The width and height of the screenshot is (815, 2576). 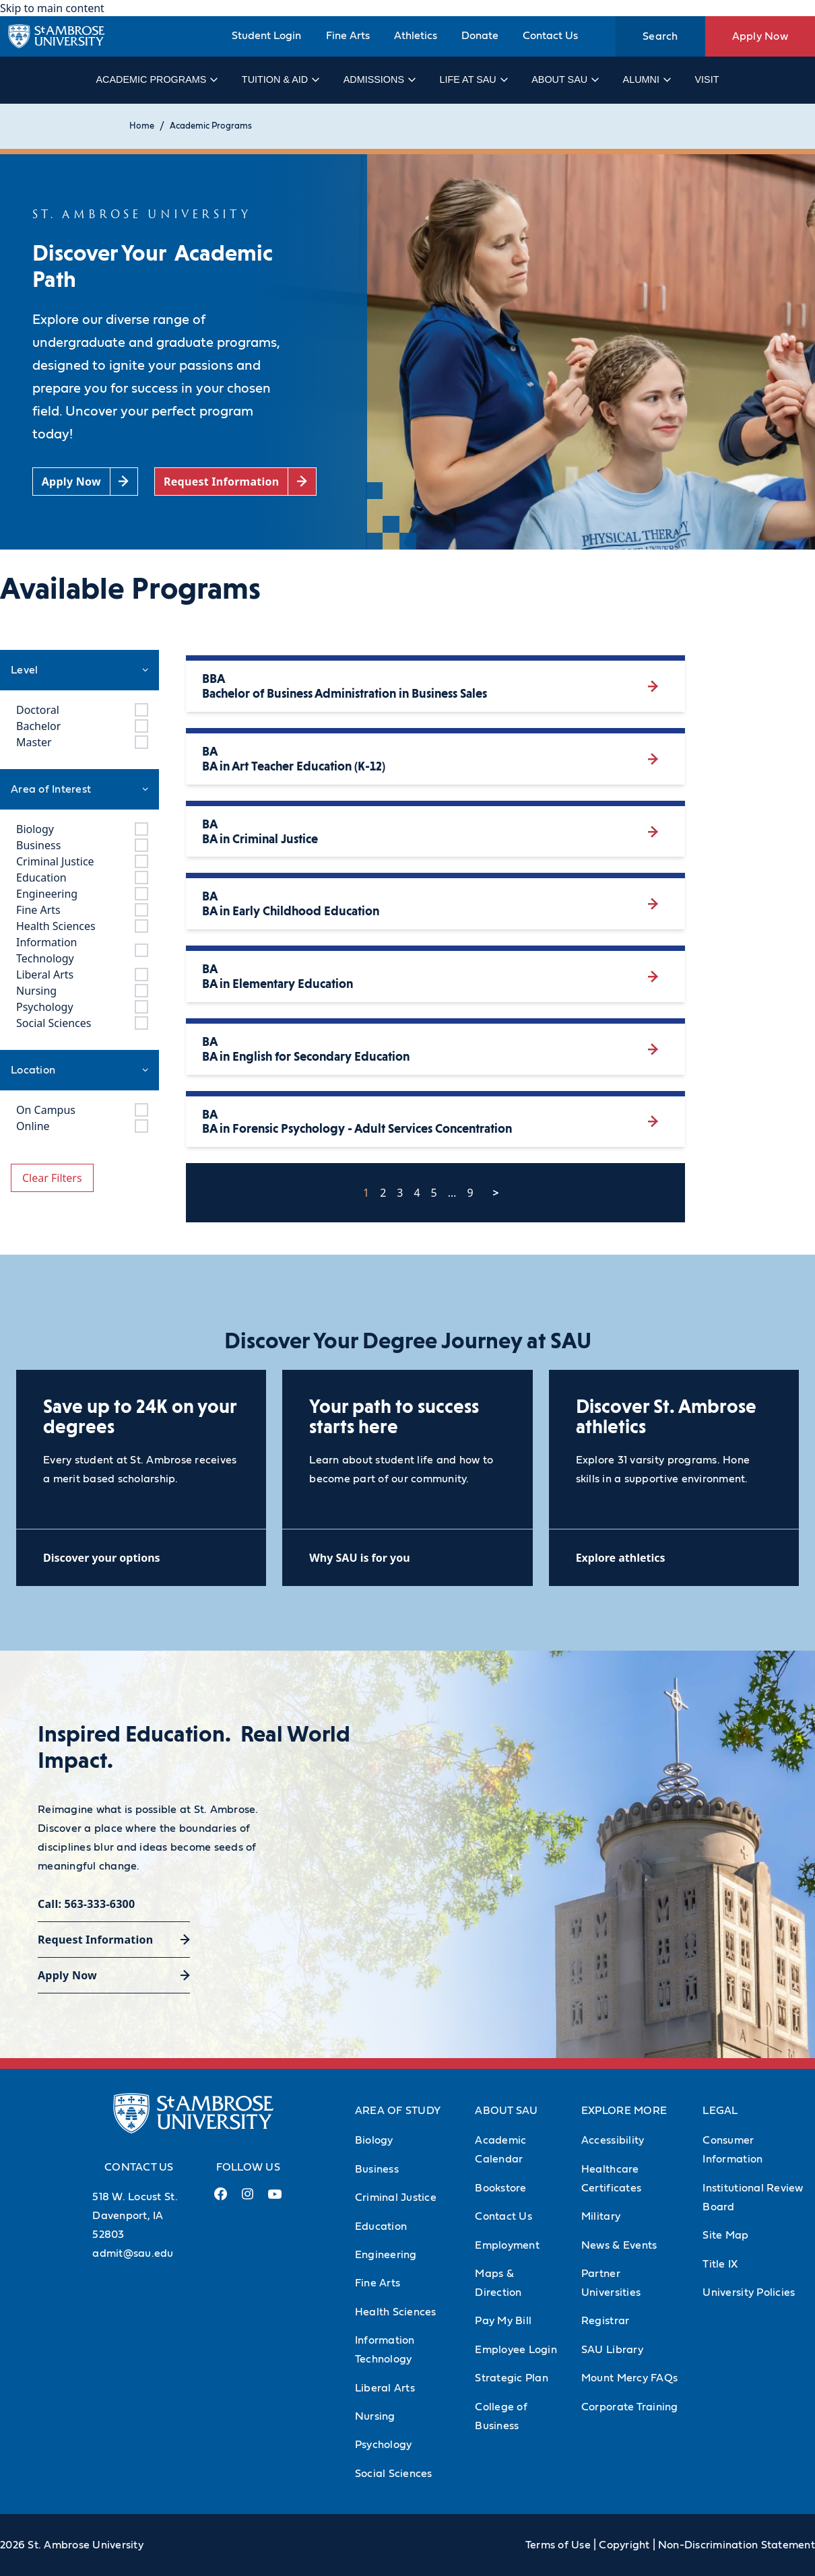 I want to click on Student Login, so click(x=266, y=35).